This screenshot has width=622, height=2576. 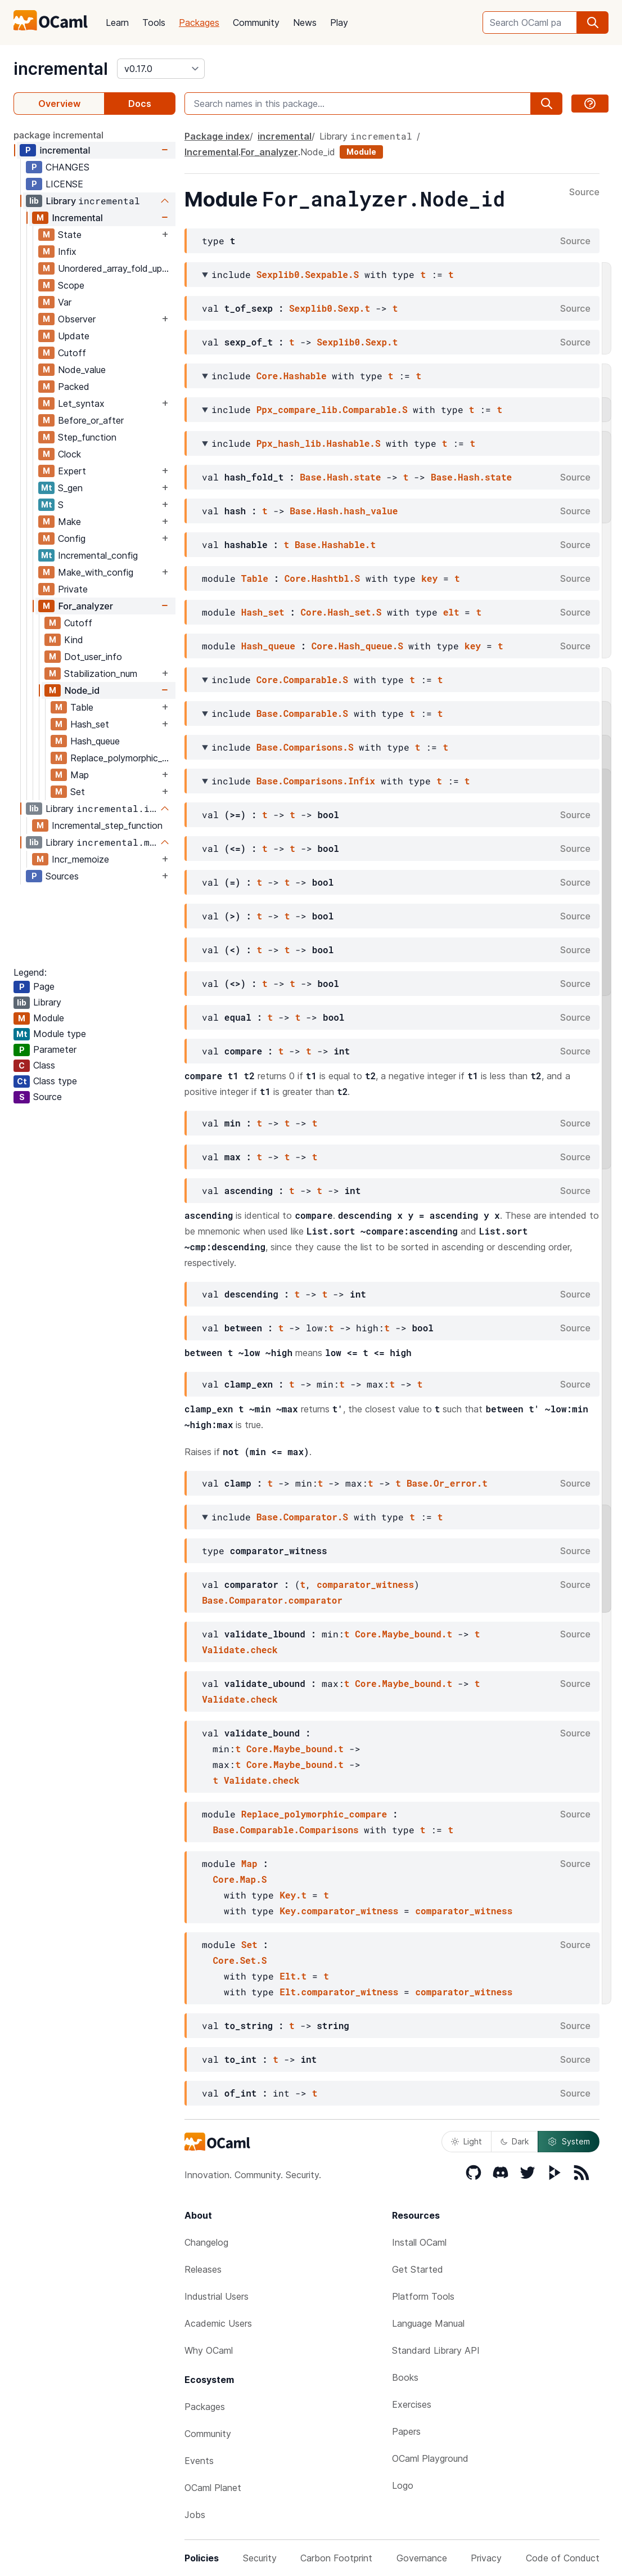 I want to click on News, so click(x=305, y=22).